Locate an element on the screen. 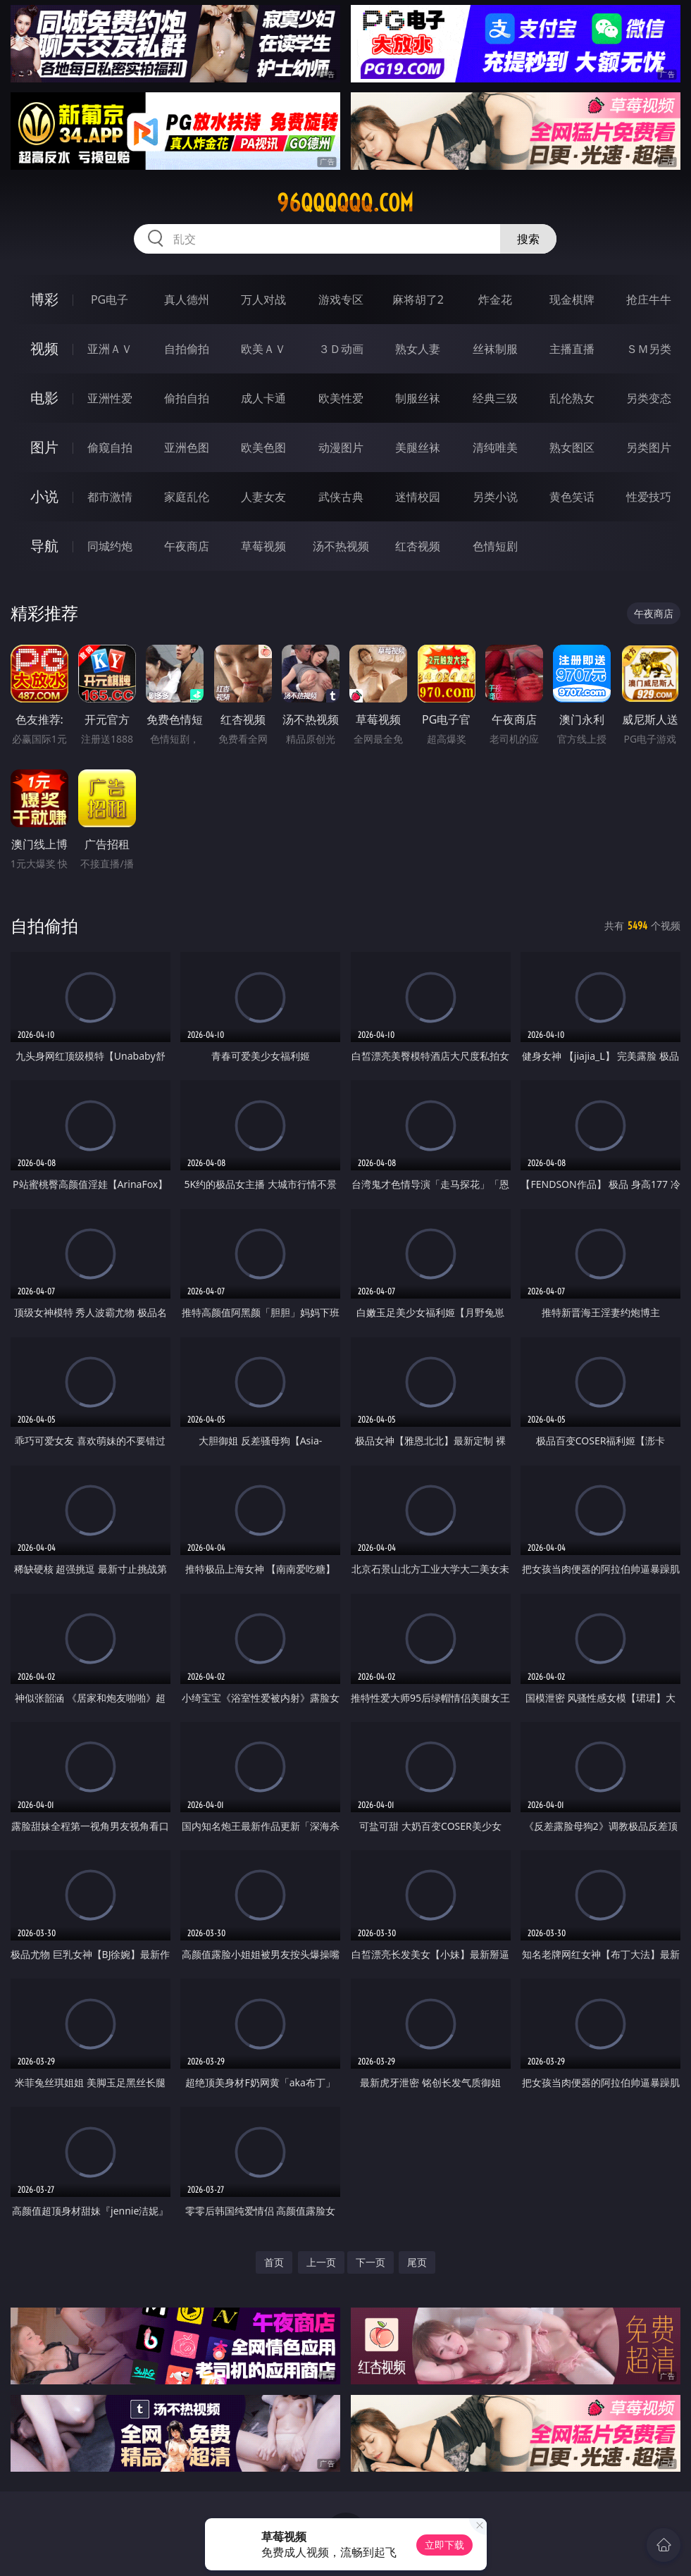 This screenshot has width=691, height=2576. 小说 is located at coordinates (44, 496).